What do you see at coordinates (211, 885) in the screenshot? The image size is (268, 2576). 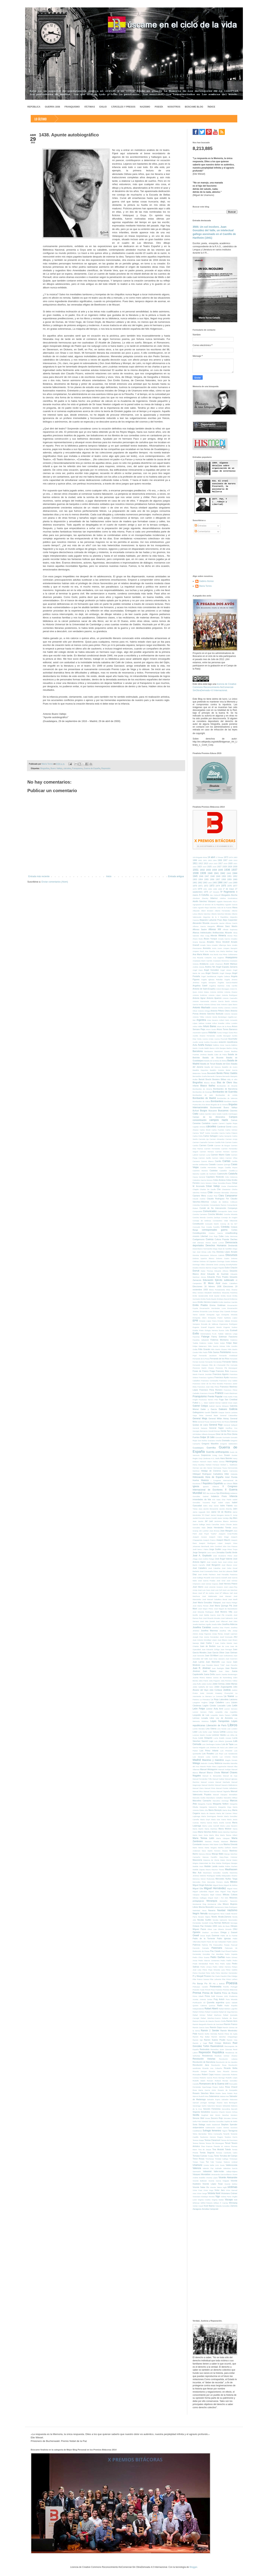 I see `1973` at bounding box center [211, 885].